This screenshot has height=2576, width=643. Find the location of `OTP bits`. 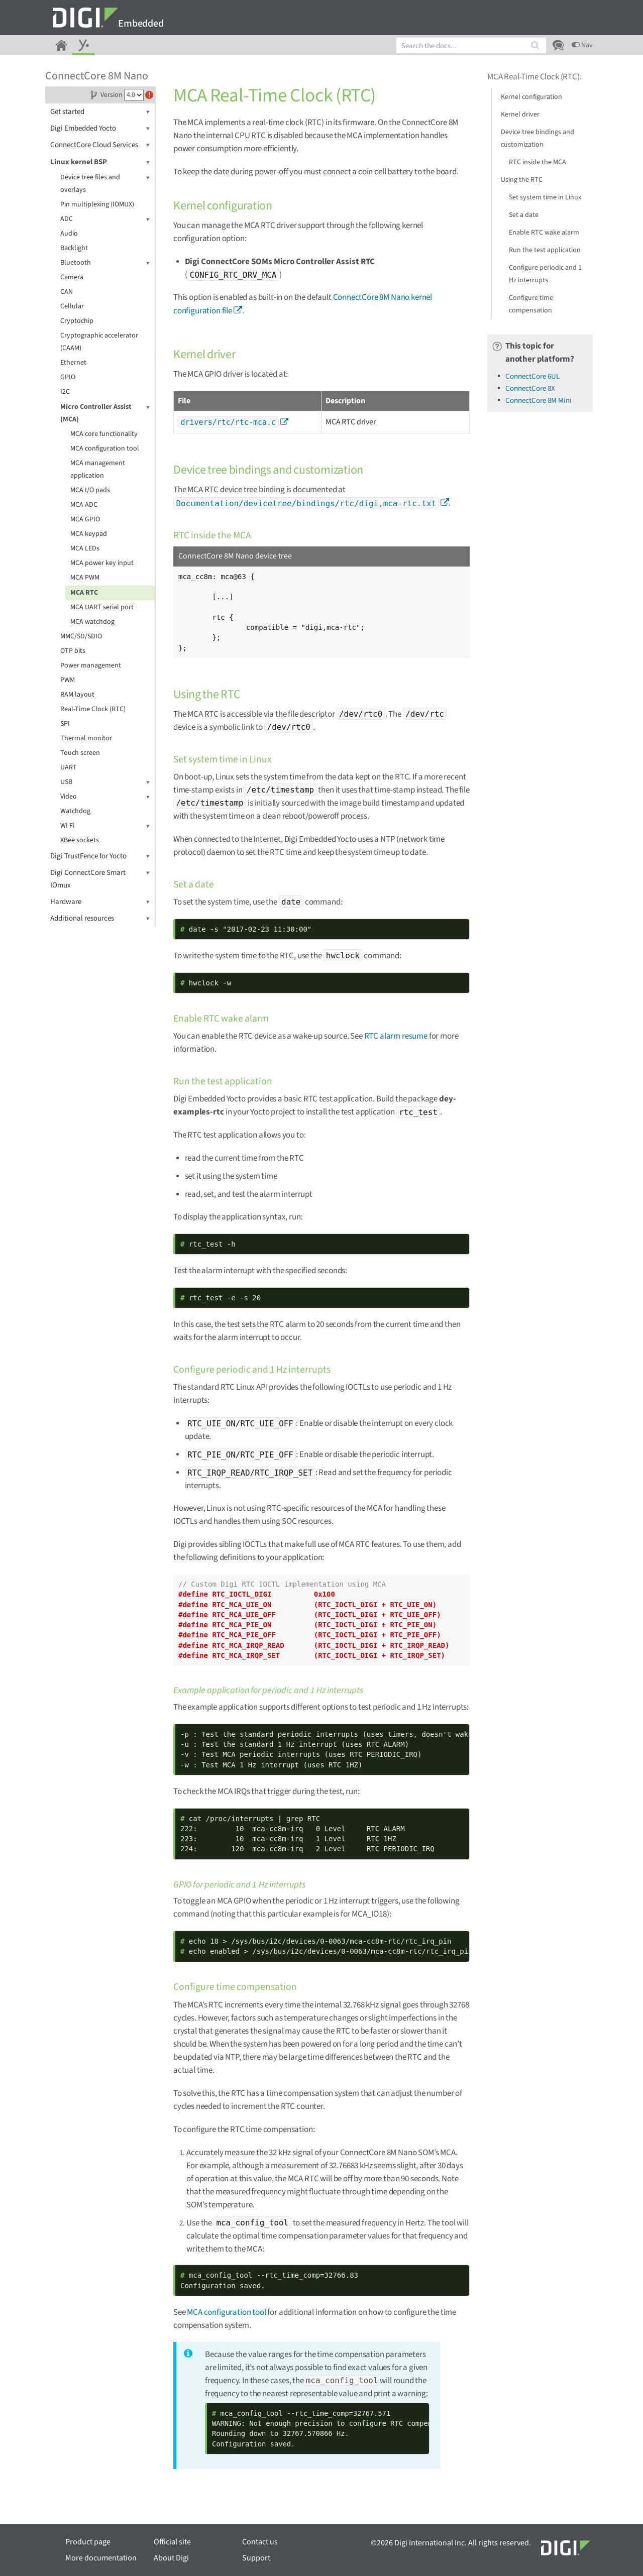

OTP bits is located at coordinates (72, 651).